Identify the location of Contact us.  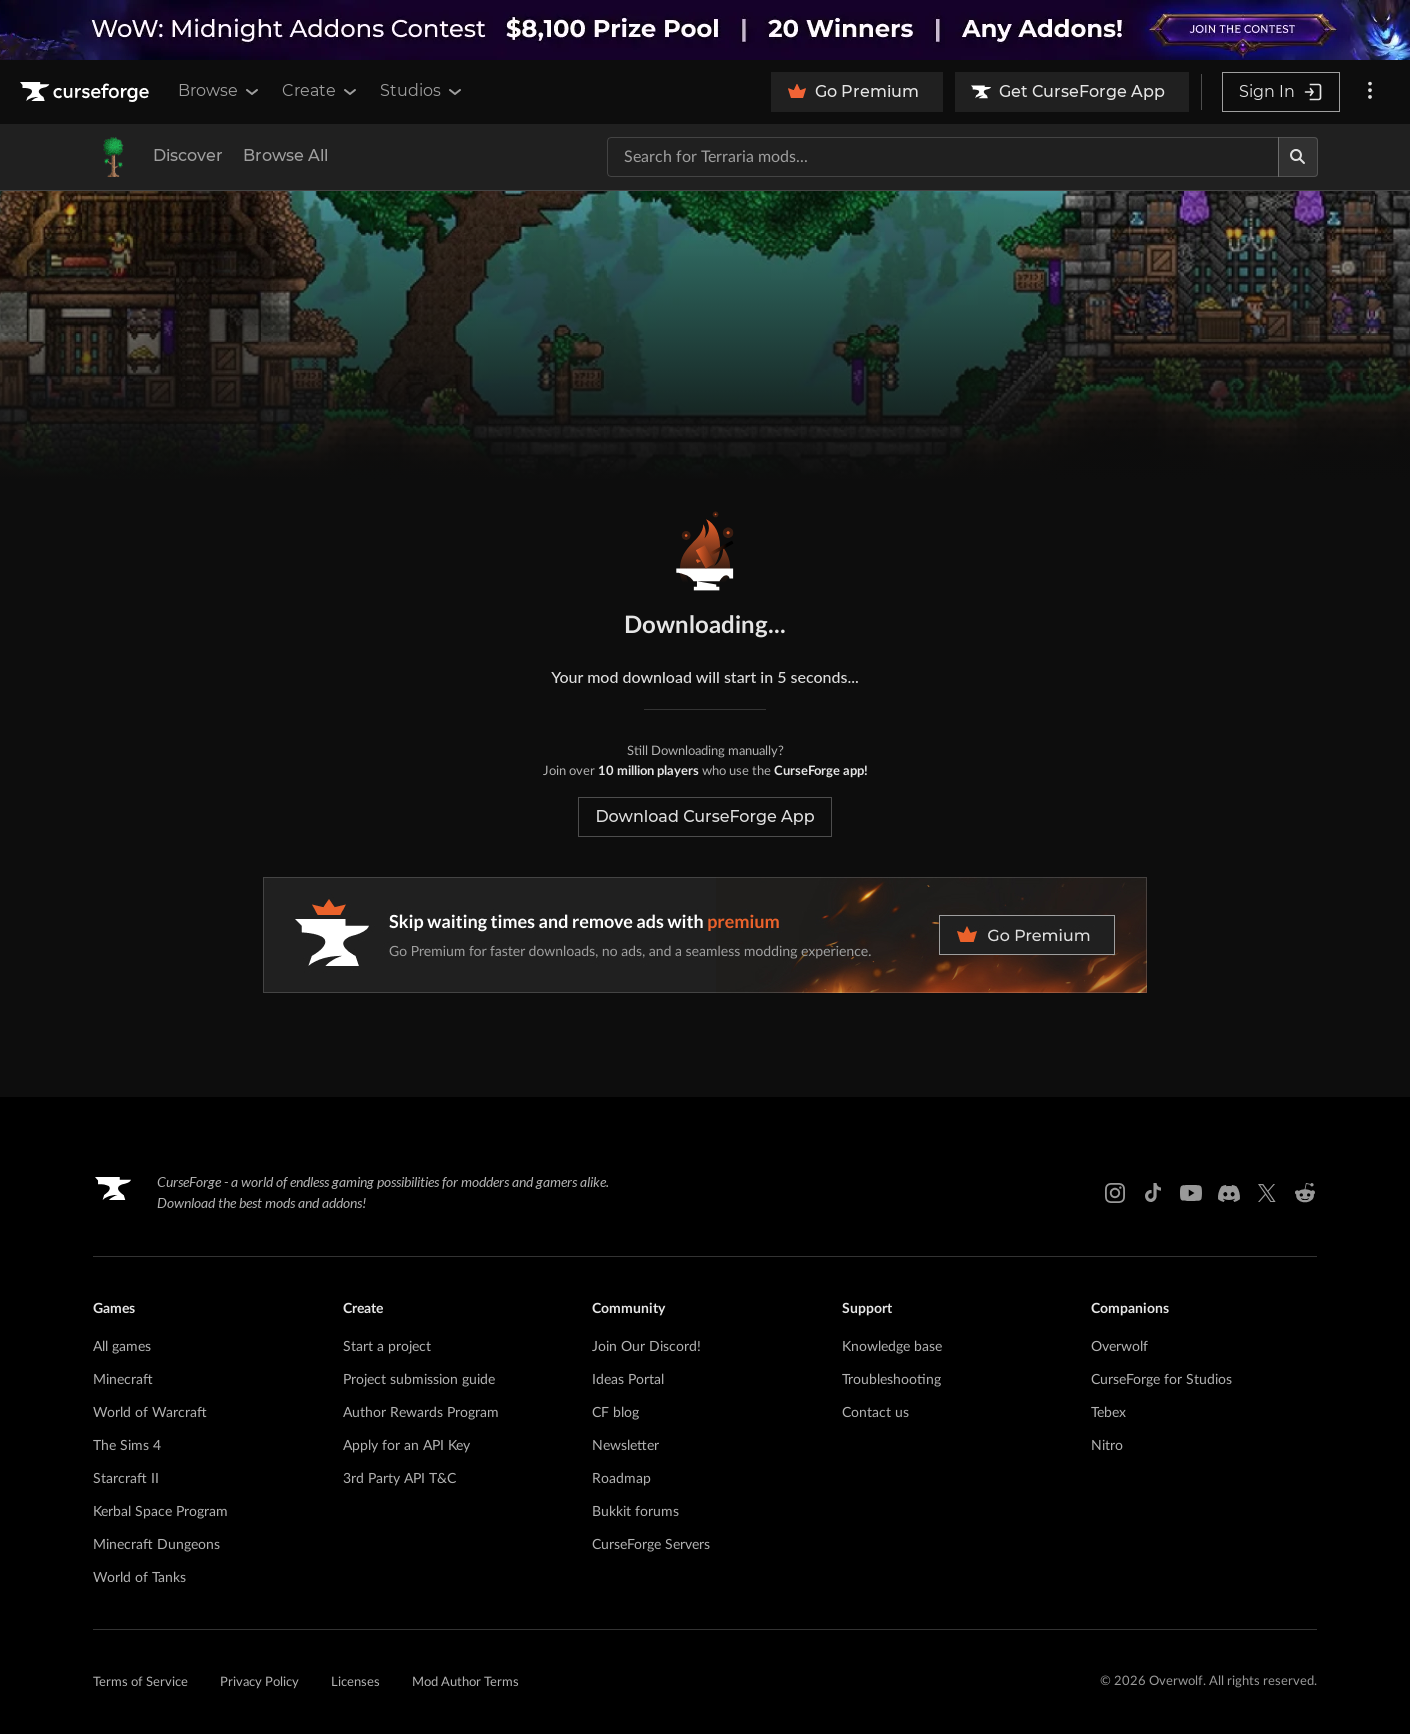
(875, 1413).